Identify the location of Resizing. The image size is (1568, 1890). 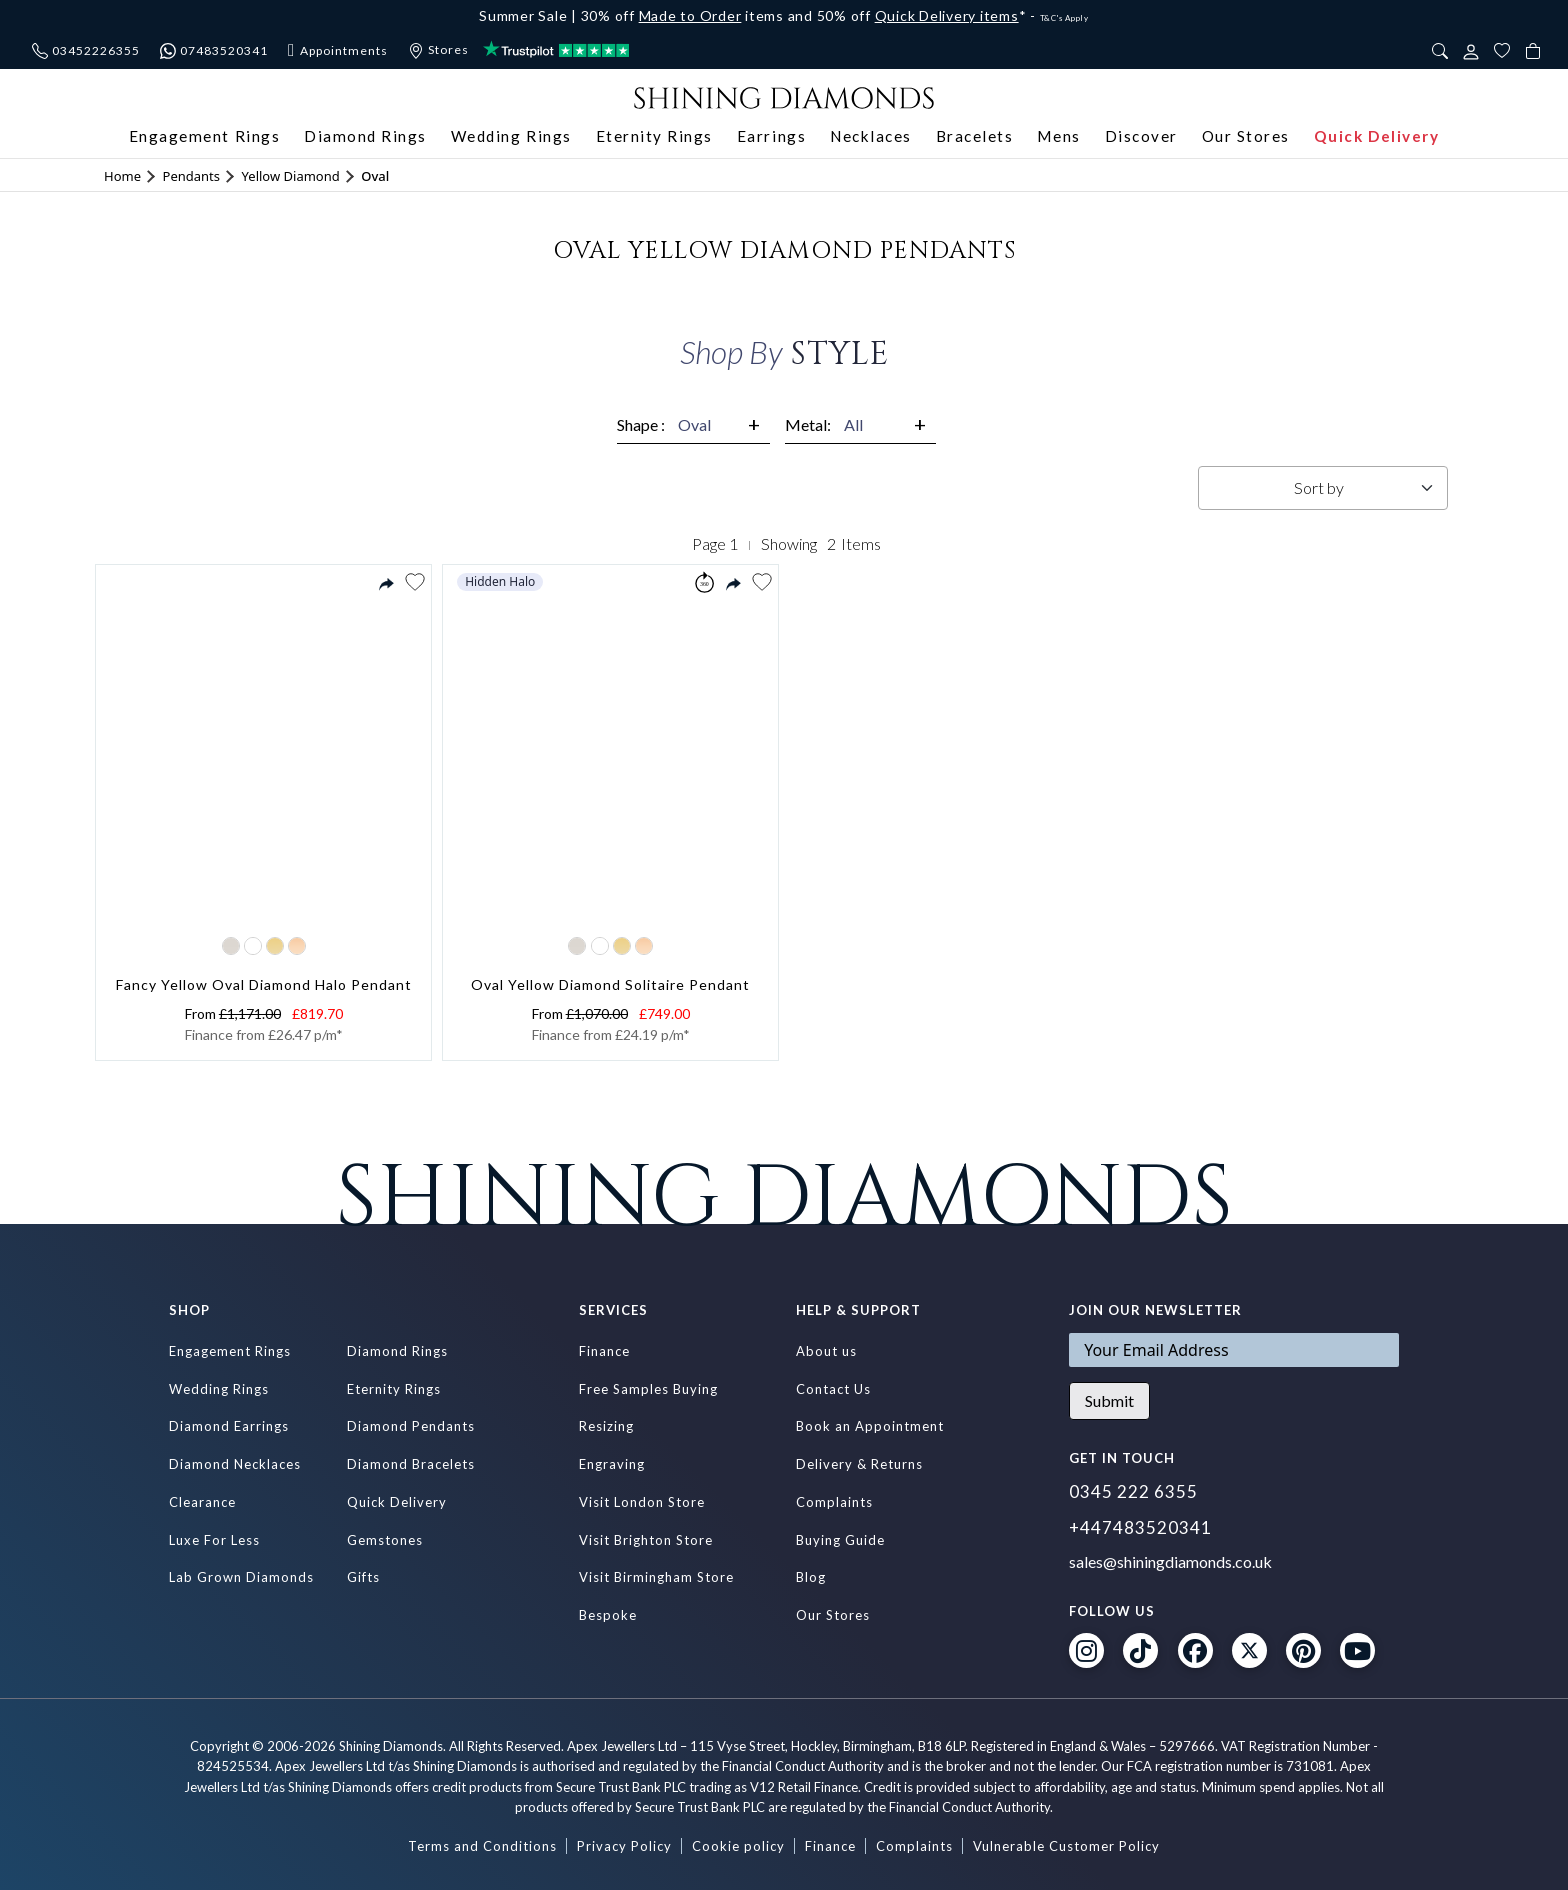
(606, 1426).